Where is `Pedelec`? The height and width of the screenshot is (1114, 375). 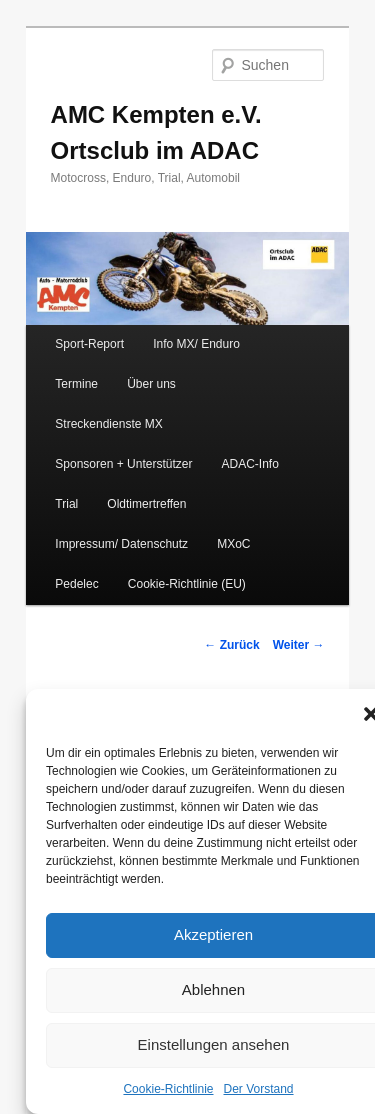 Pedelec is located at coordinates (76, 584).